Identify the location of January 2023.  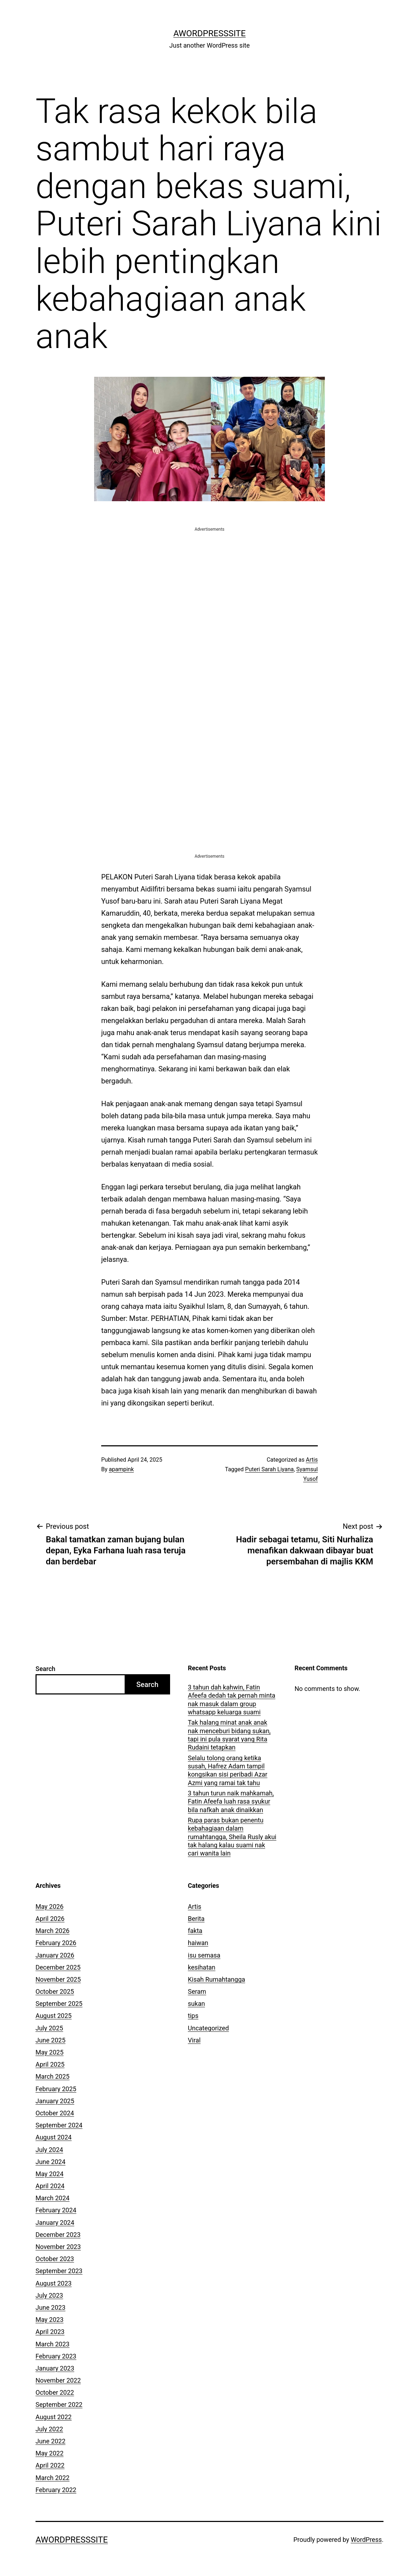
(55, 2368).